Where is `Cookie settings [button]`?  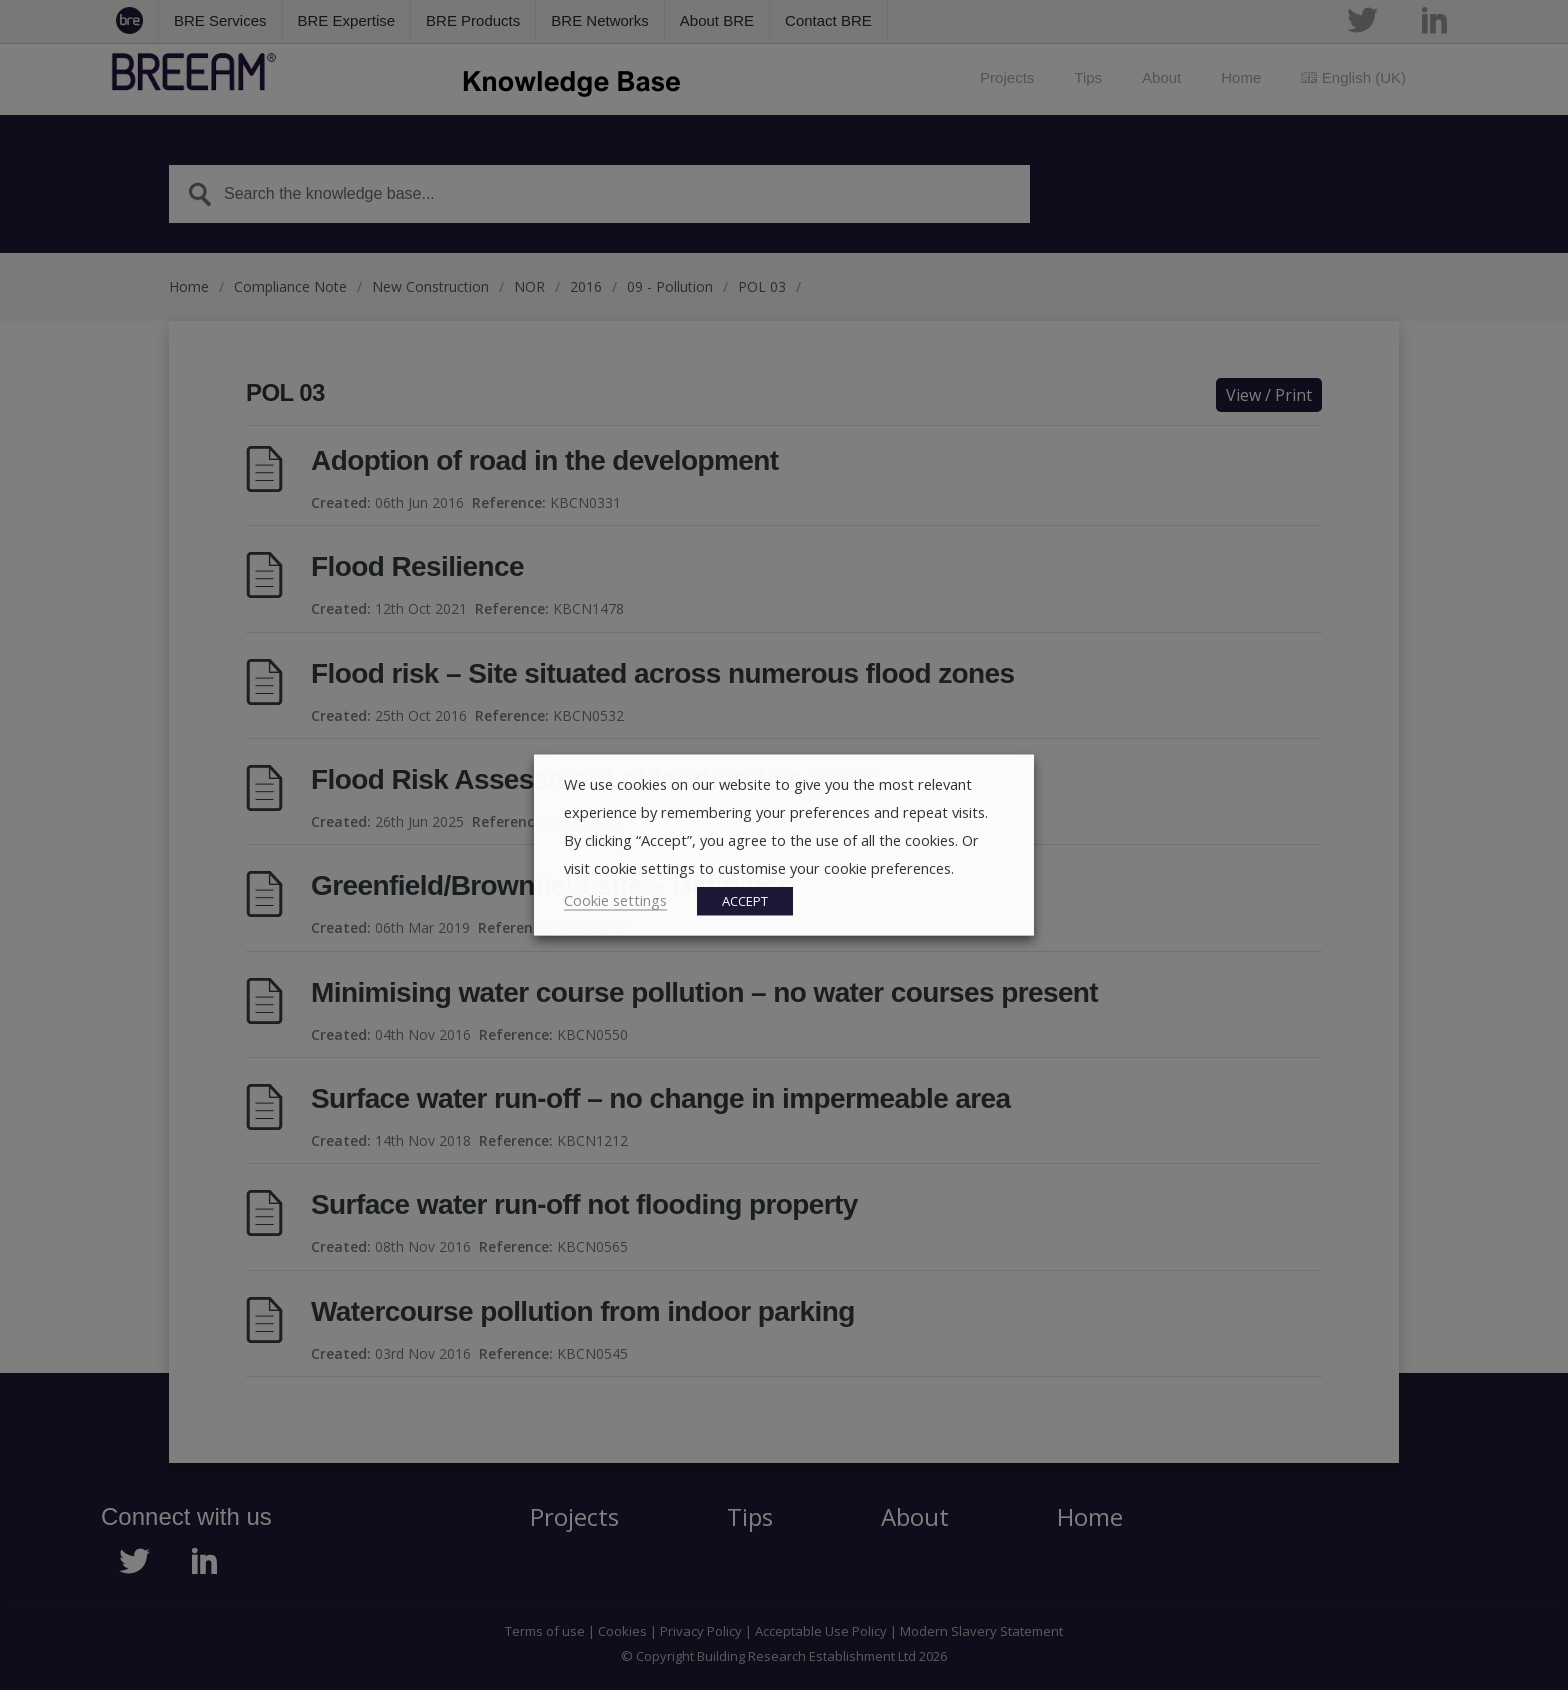
Cookie settings [button] is located at coordinates (615, 900).